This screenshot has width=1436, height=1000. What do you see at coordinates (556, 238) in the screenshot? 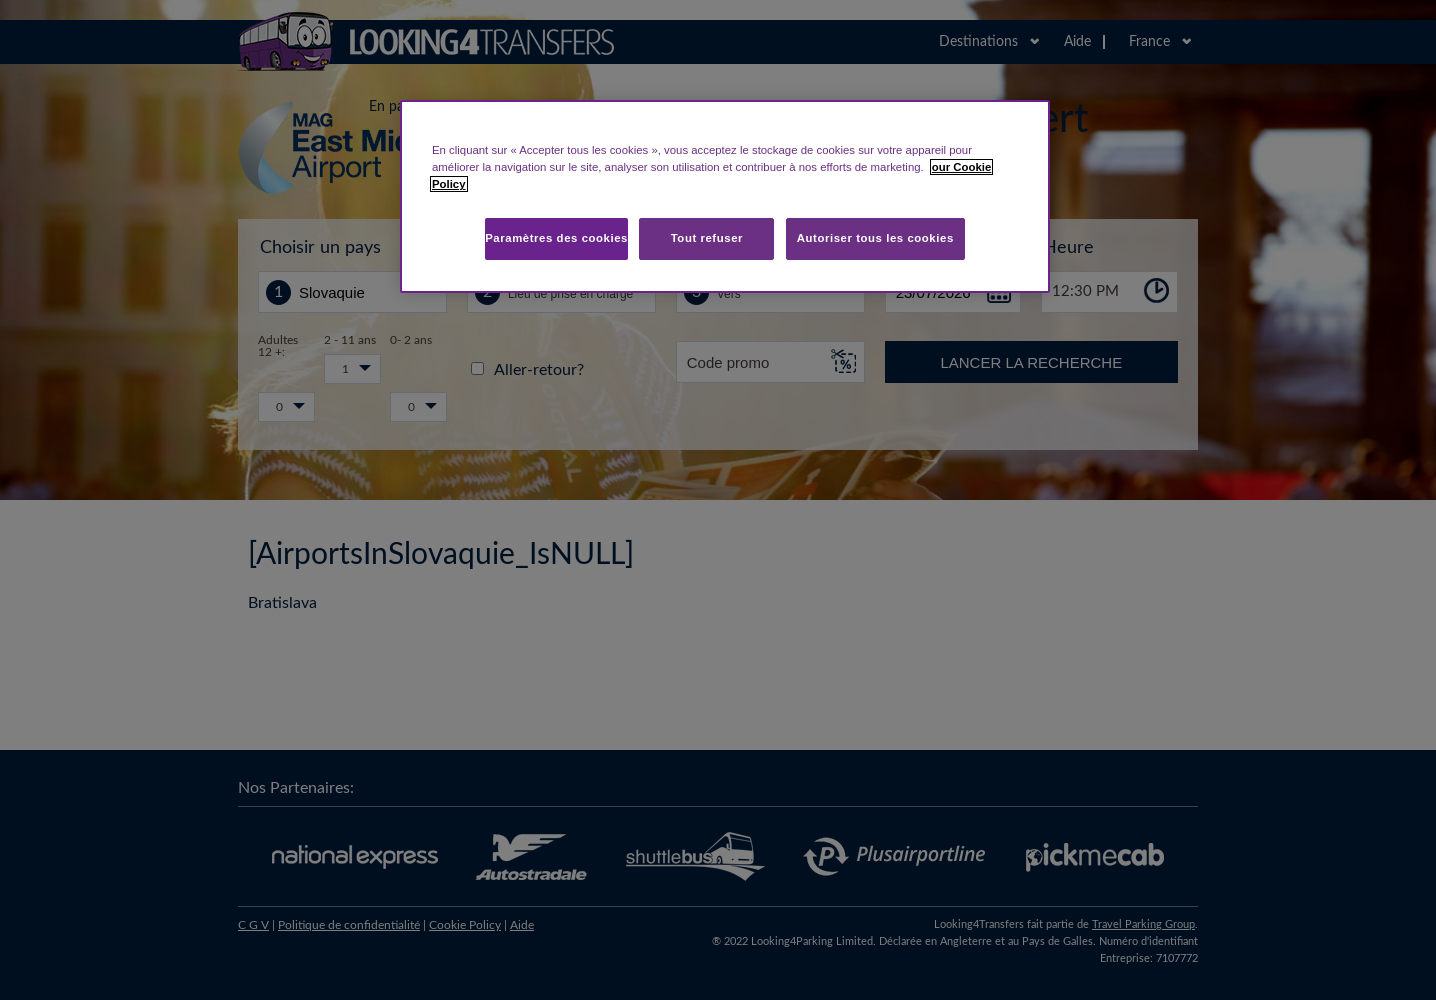
I see `Paramètres des cookies` at bounding box center [556, 238].